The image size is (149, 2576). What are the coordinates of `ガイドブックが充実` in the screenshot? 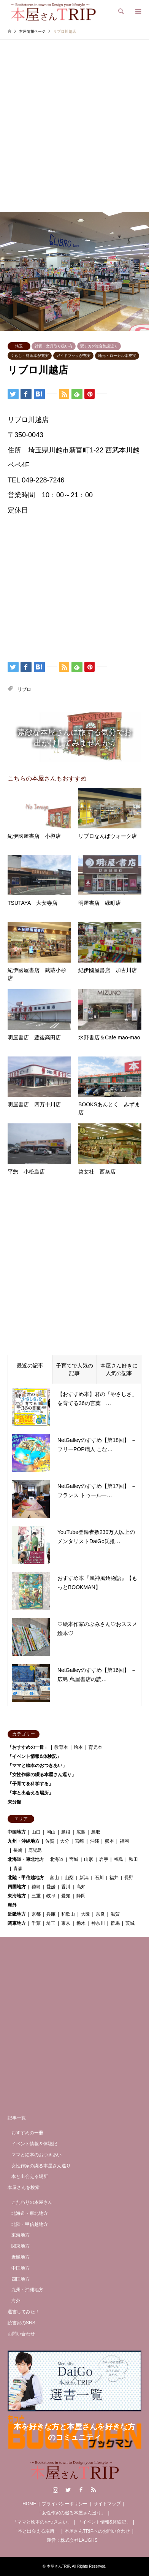 It's located at (73, 356).